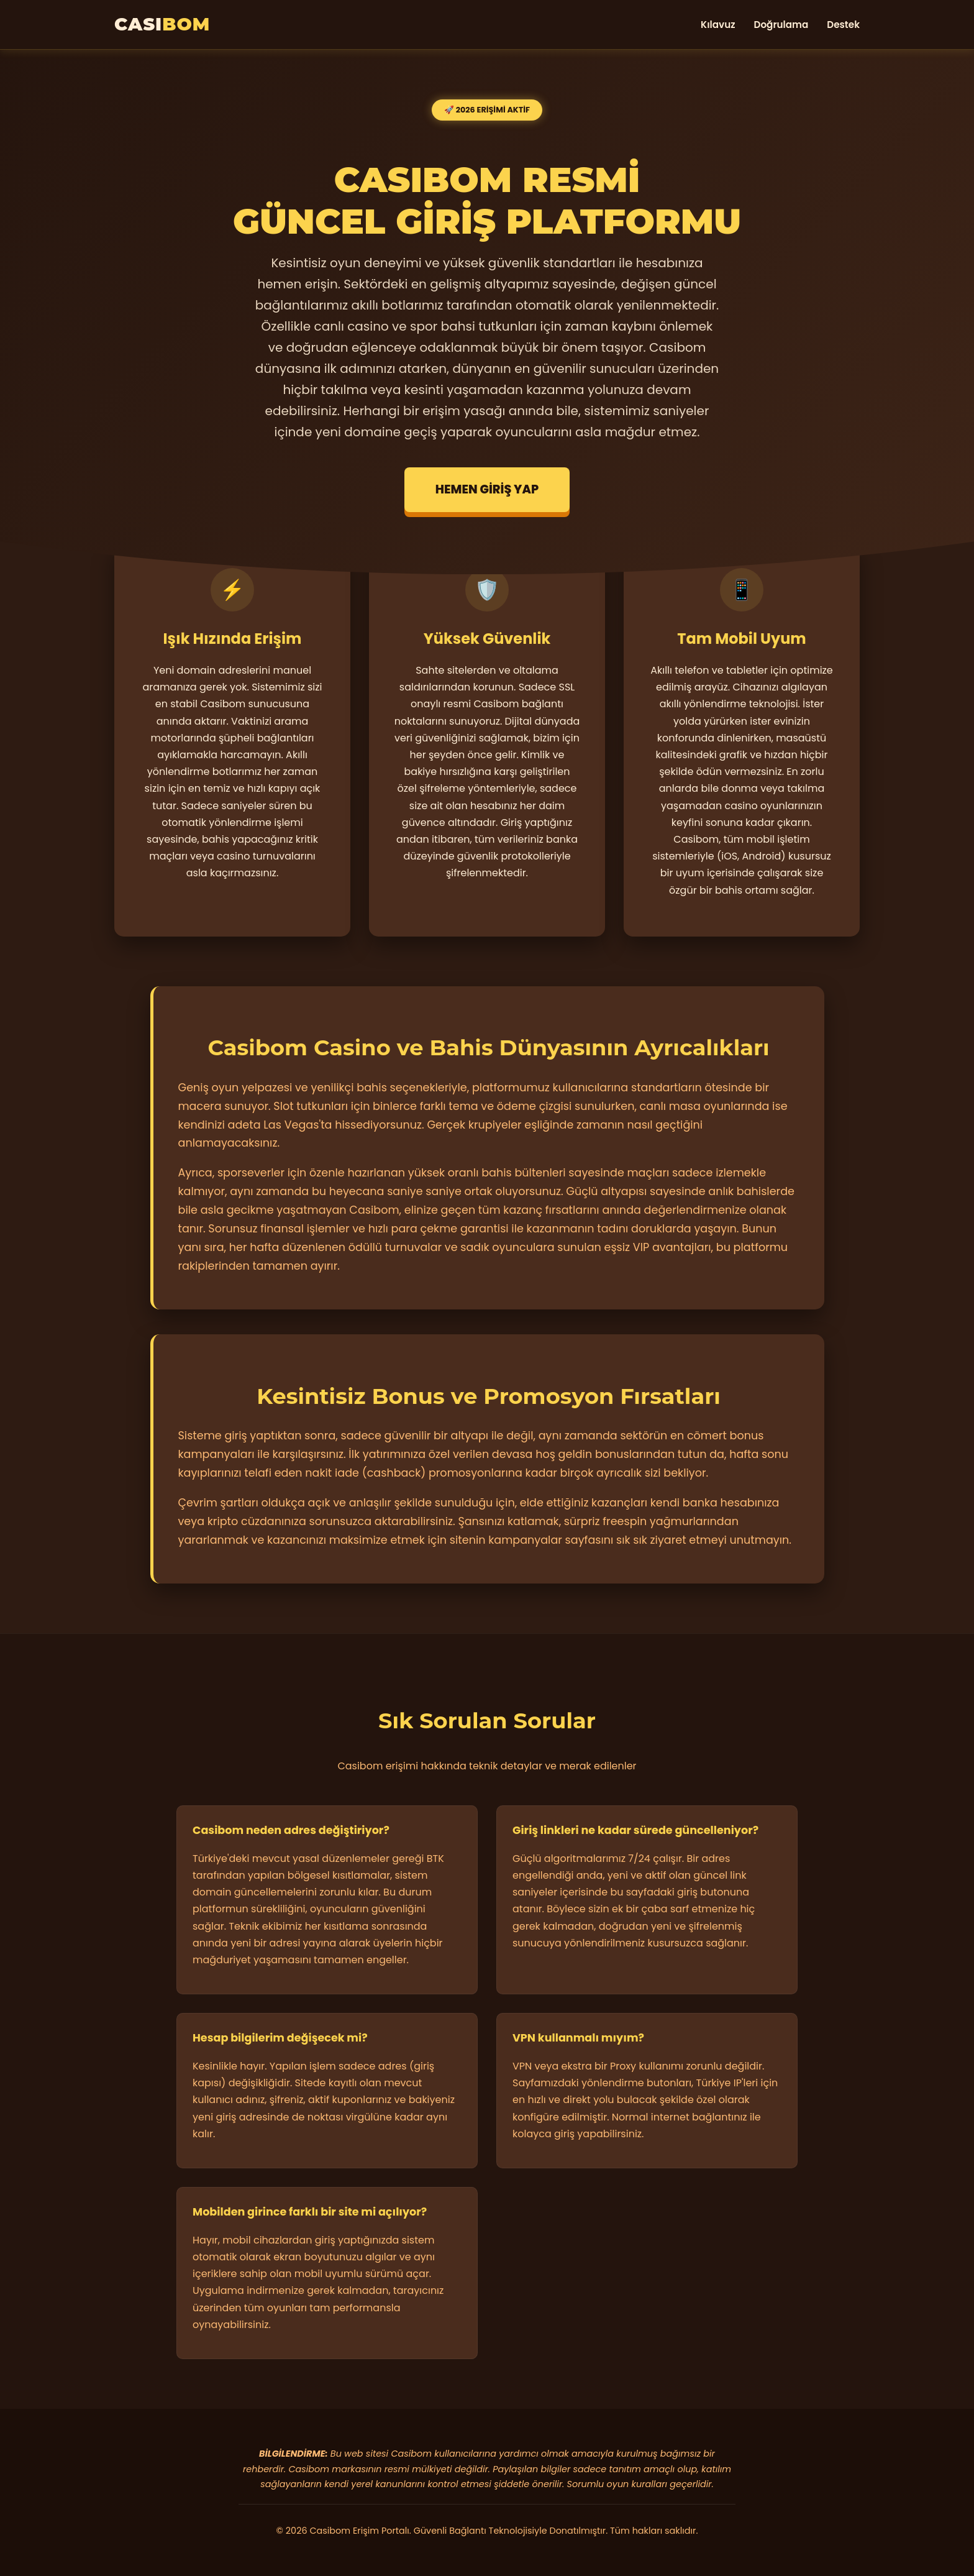  I want to click on HEMEN GİRİŞ YAP, so click(487, 489).